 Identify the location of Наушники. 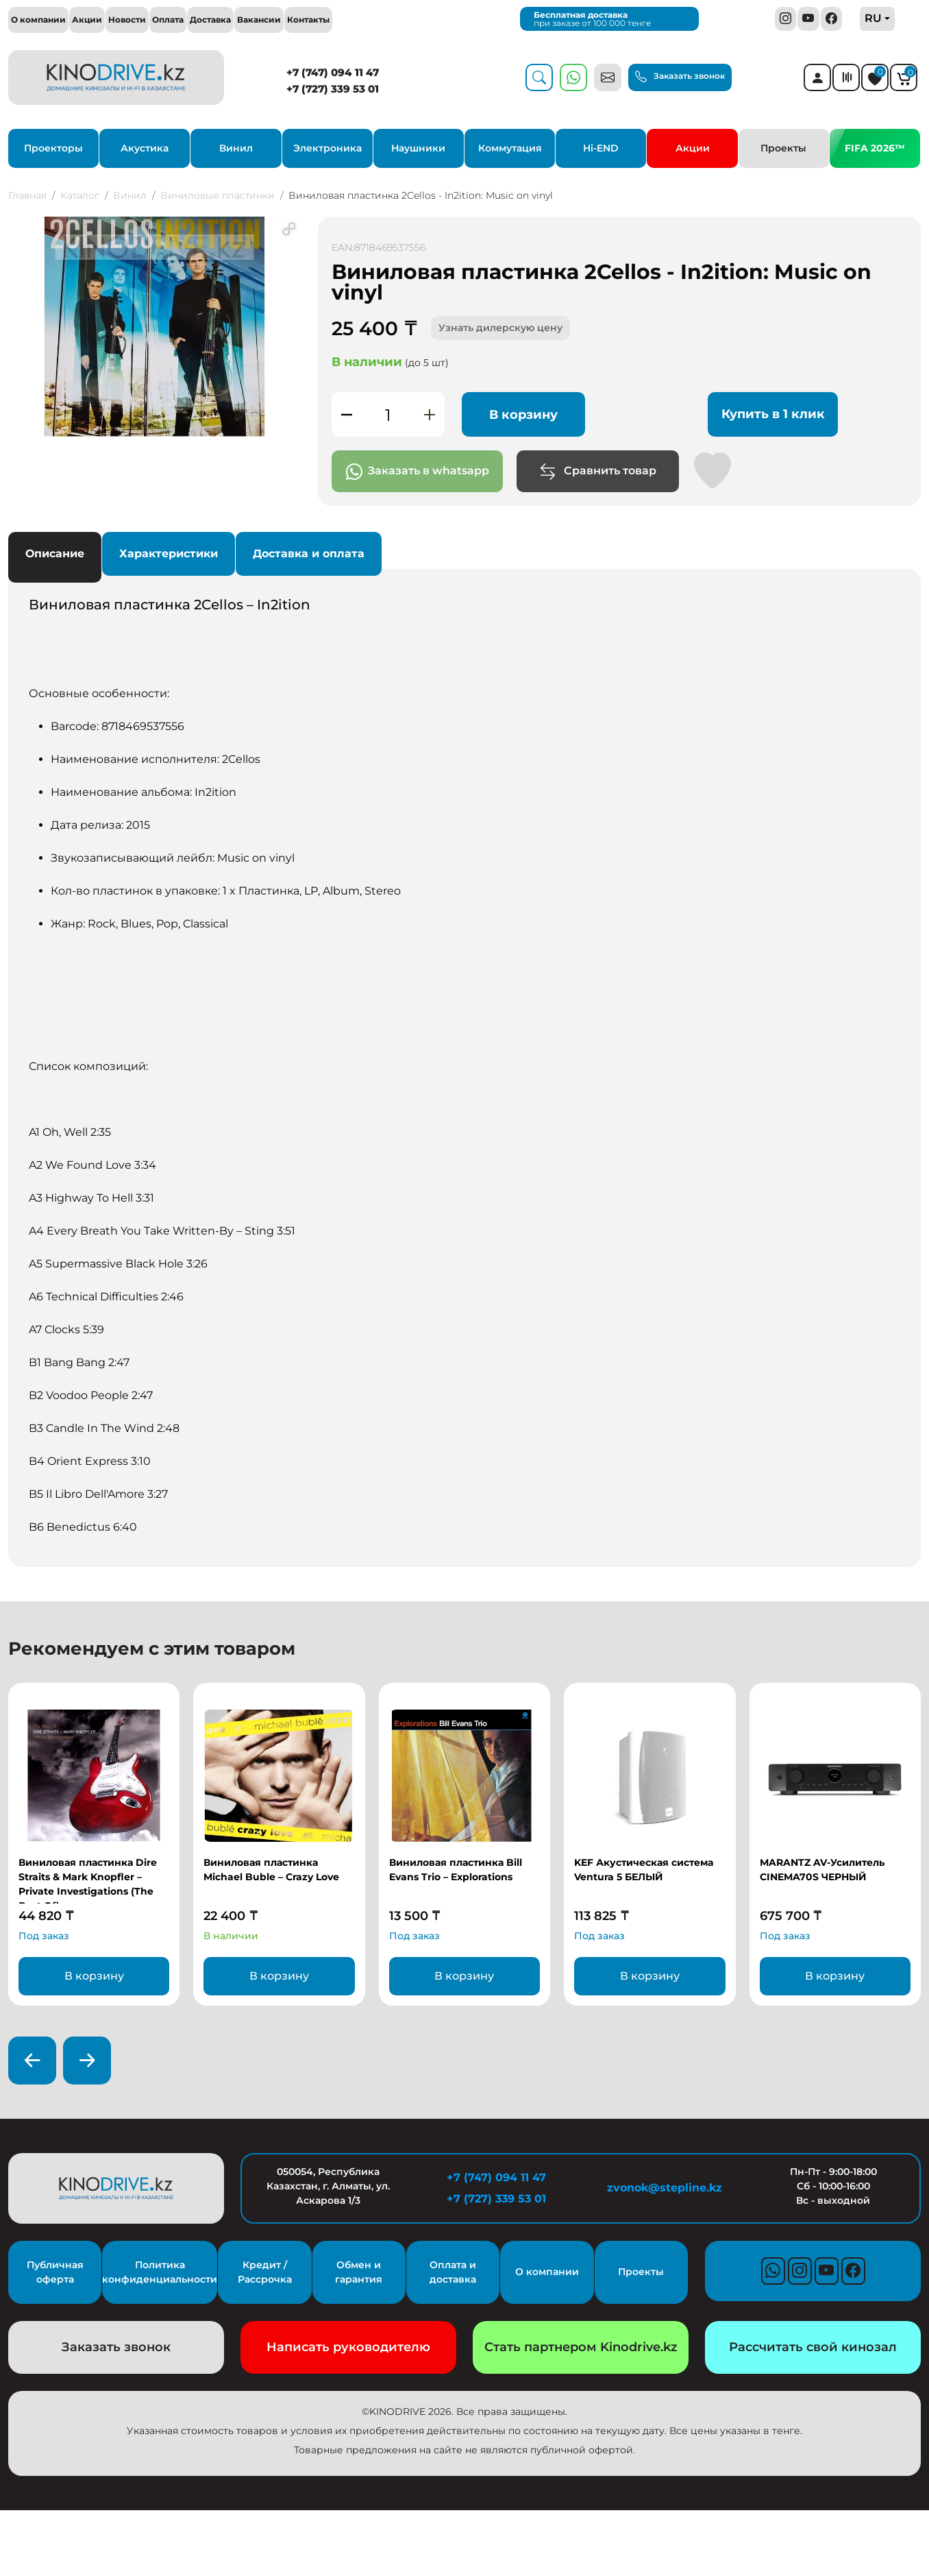
(418, 148).